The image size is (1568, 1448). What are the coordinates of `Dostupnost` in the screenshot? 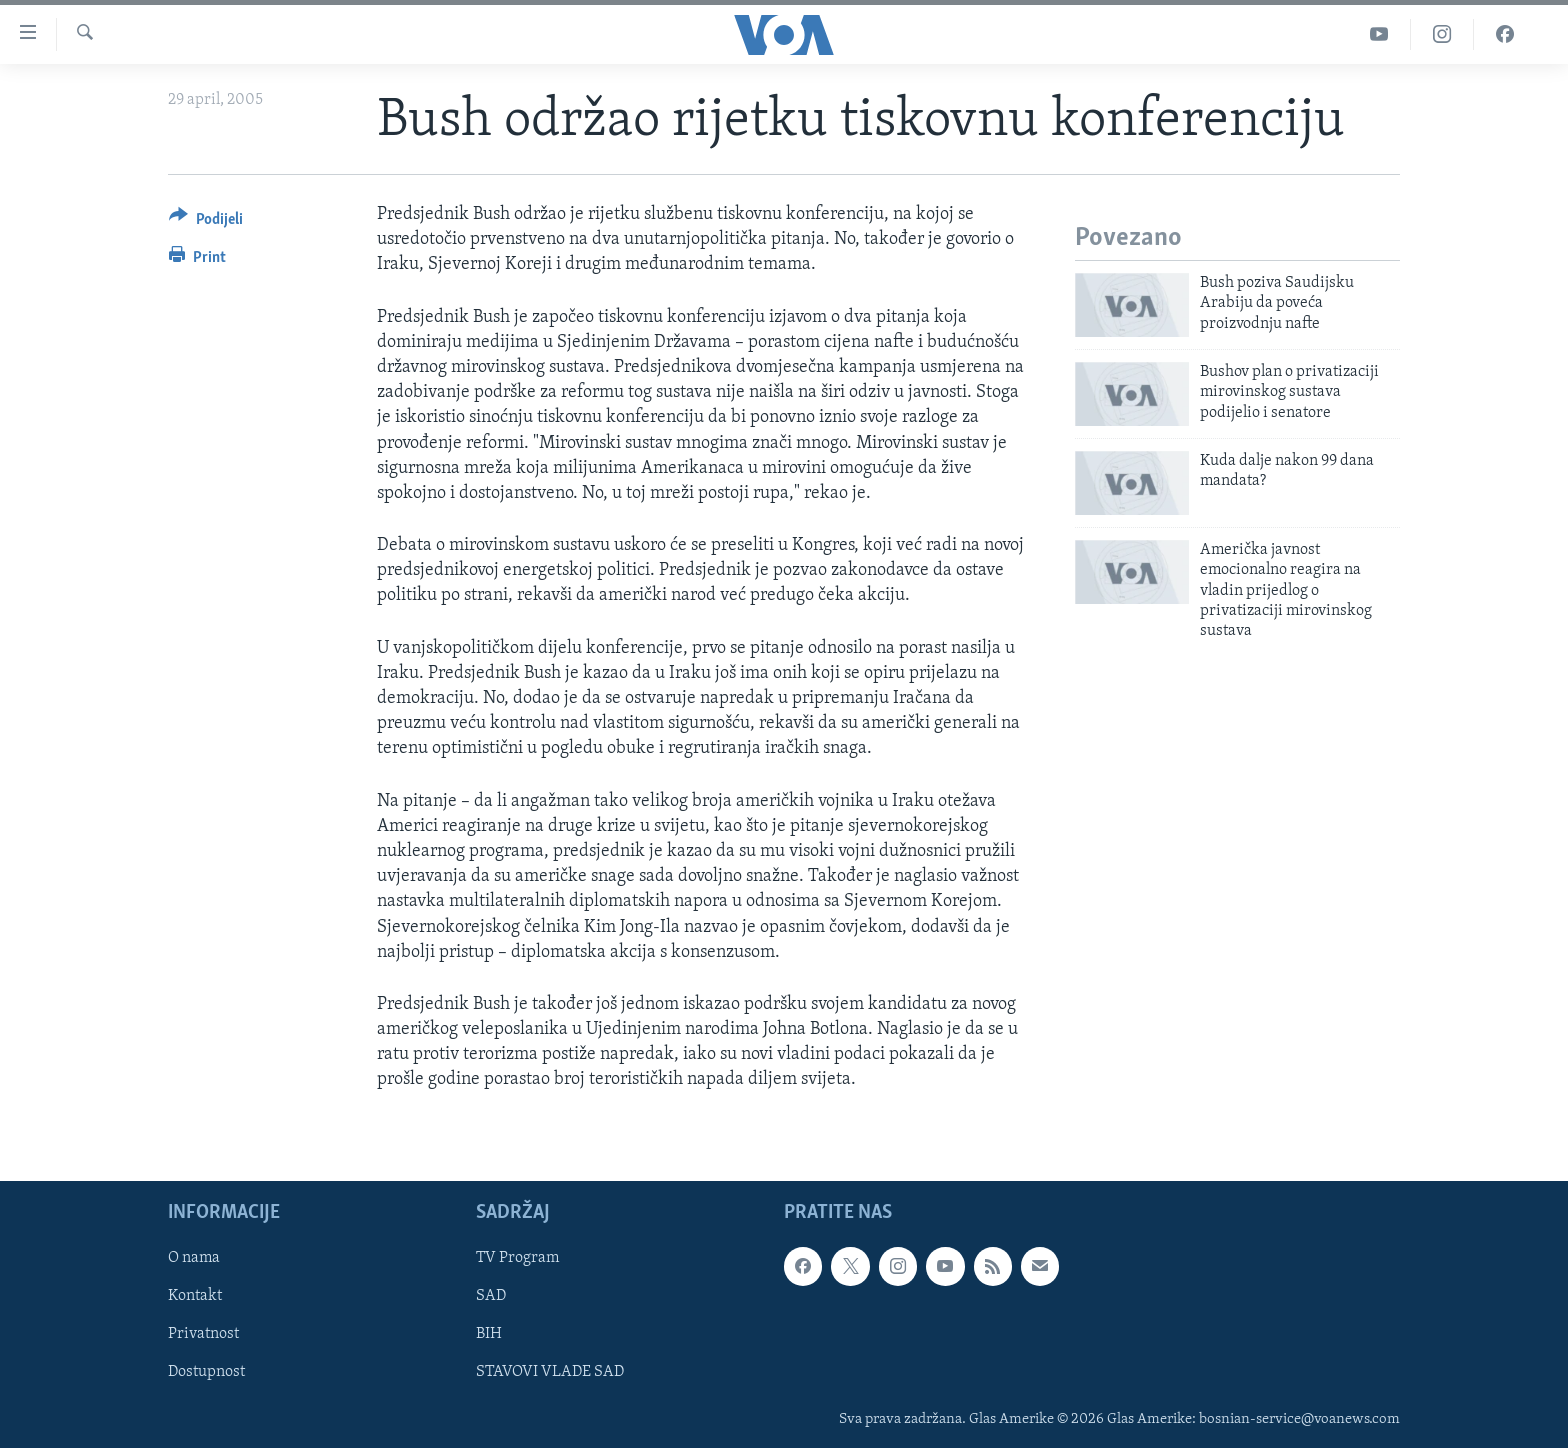 It's located at (206, 1372).